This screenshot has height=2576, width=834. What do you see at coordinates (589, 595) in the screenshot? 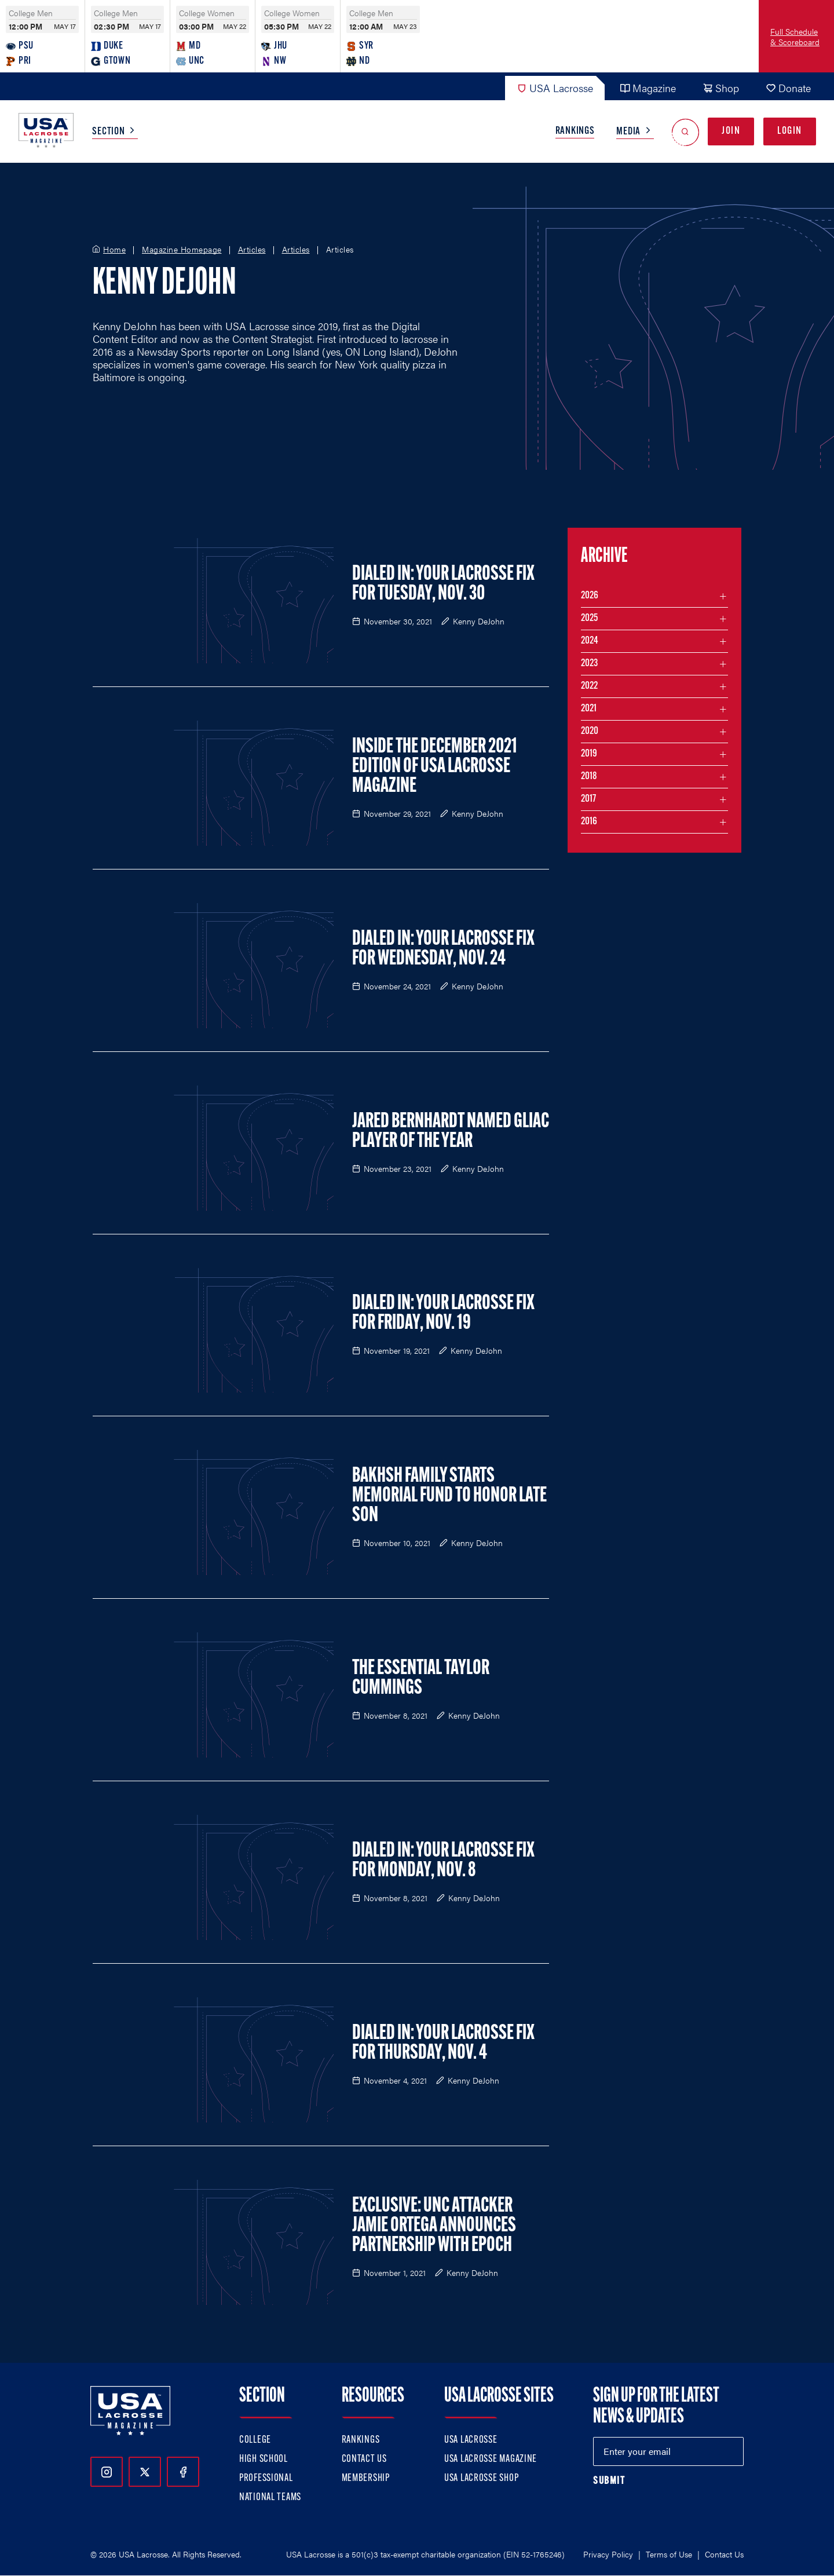
I see `2026 [Filter articles by month in the year 2026]` at bounding box center [589, 595].